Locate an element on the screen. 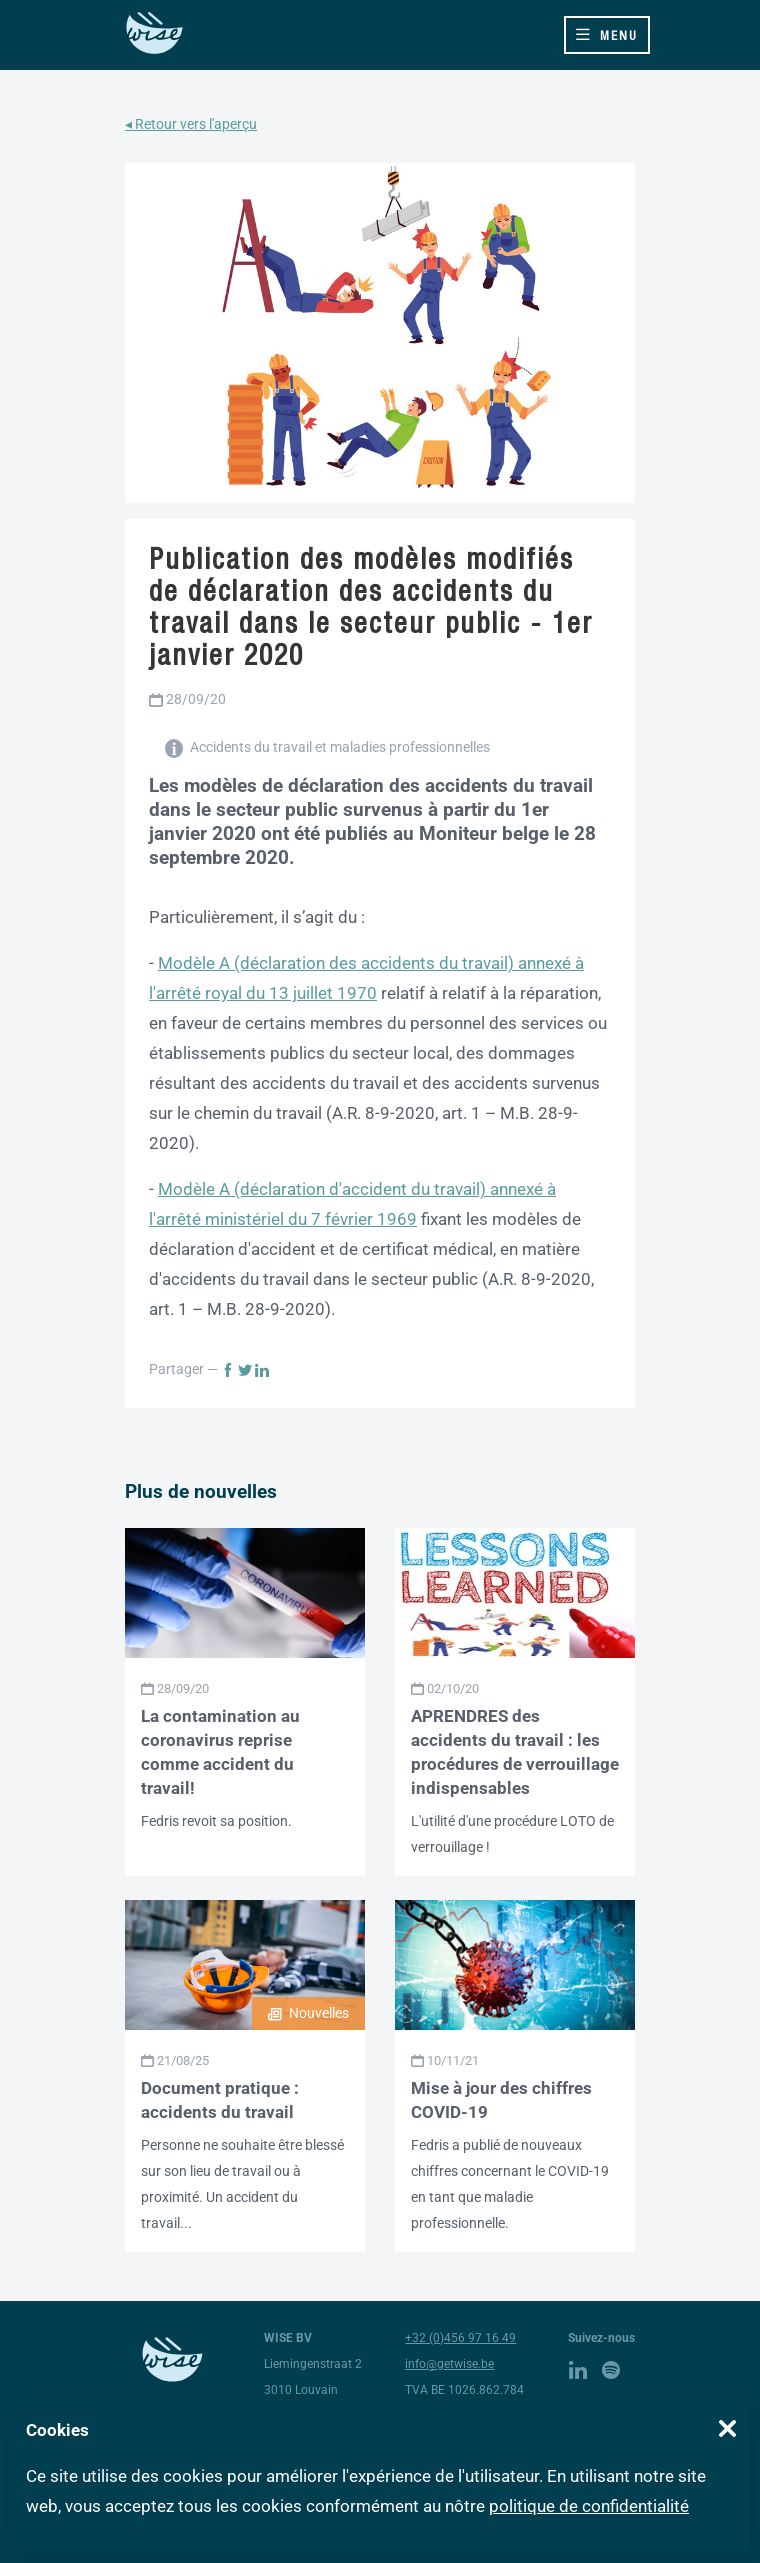 This screenshot has height=2563, width=760. ◂ Retour vers l'aperçu is located at coordinates (191, 124).